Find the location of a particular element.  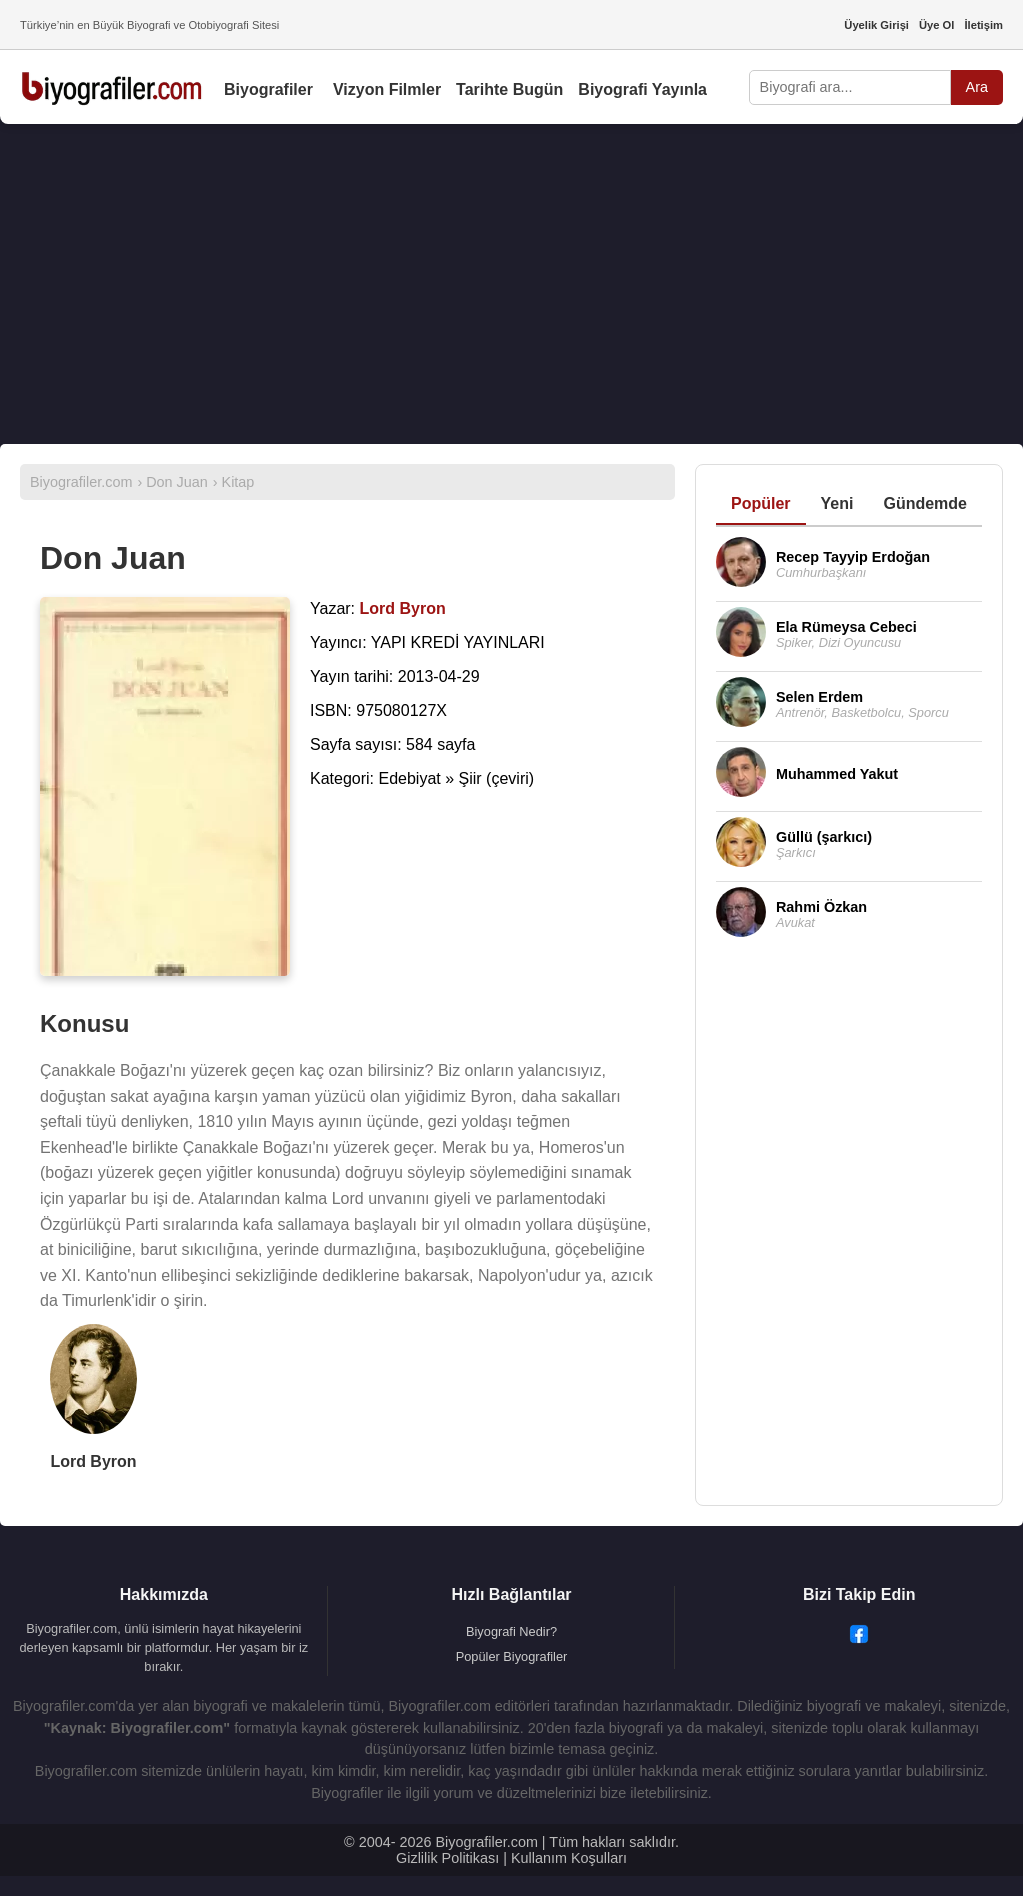

Biyografi Nedir? is located at coordinates (511, 1631).